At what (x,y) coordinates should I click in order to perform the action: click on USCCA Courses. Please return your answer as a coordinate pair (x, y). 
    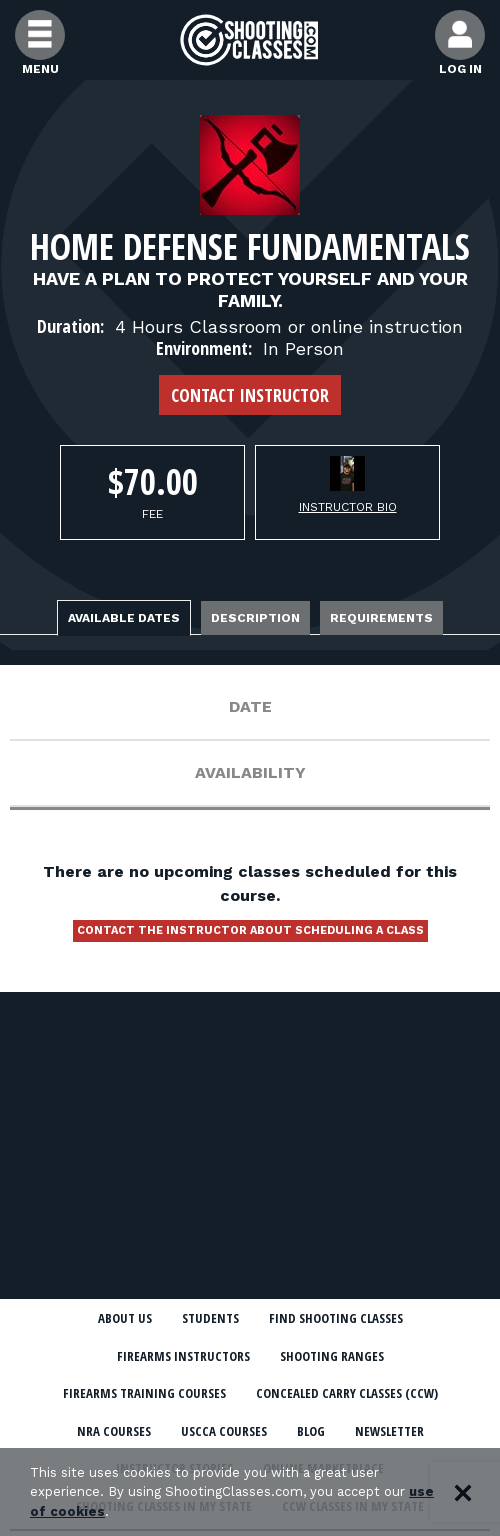
    Looking at the image, I should click on (224, 1431).